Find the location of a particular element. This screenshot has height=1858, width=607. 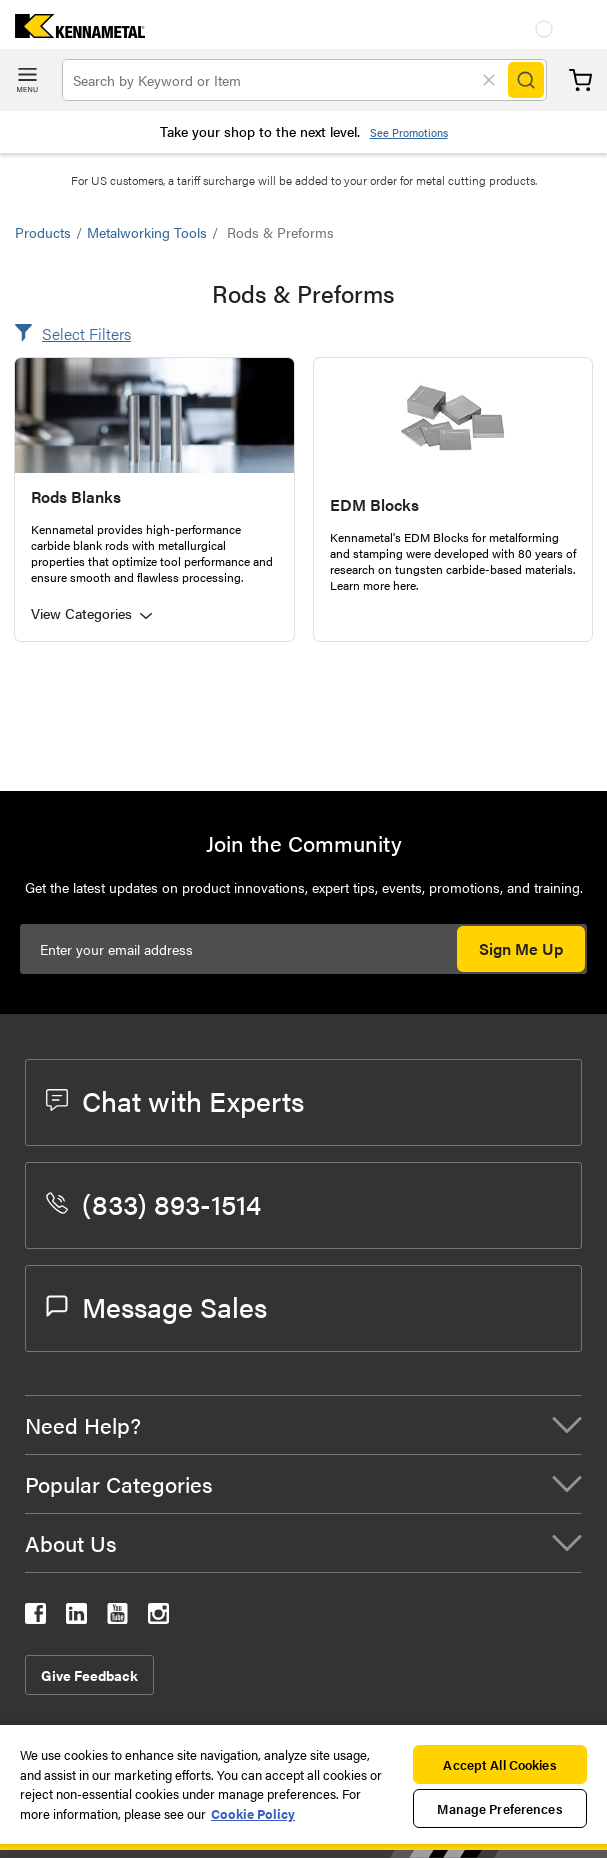

Metalworking Tools is located at coordinates (147, 232).